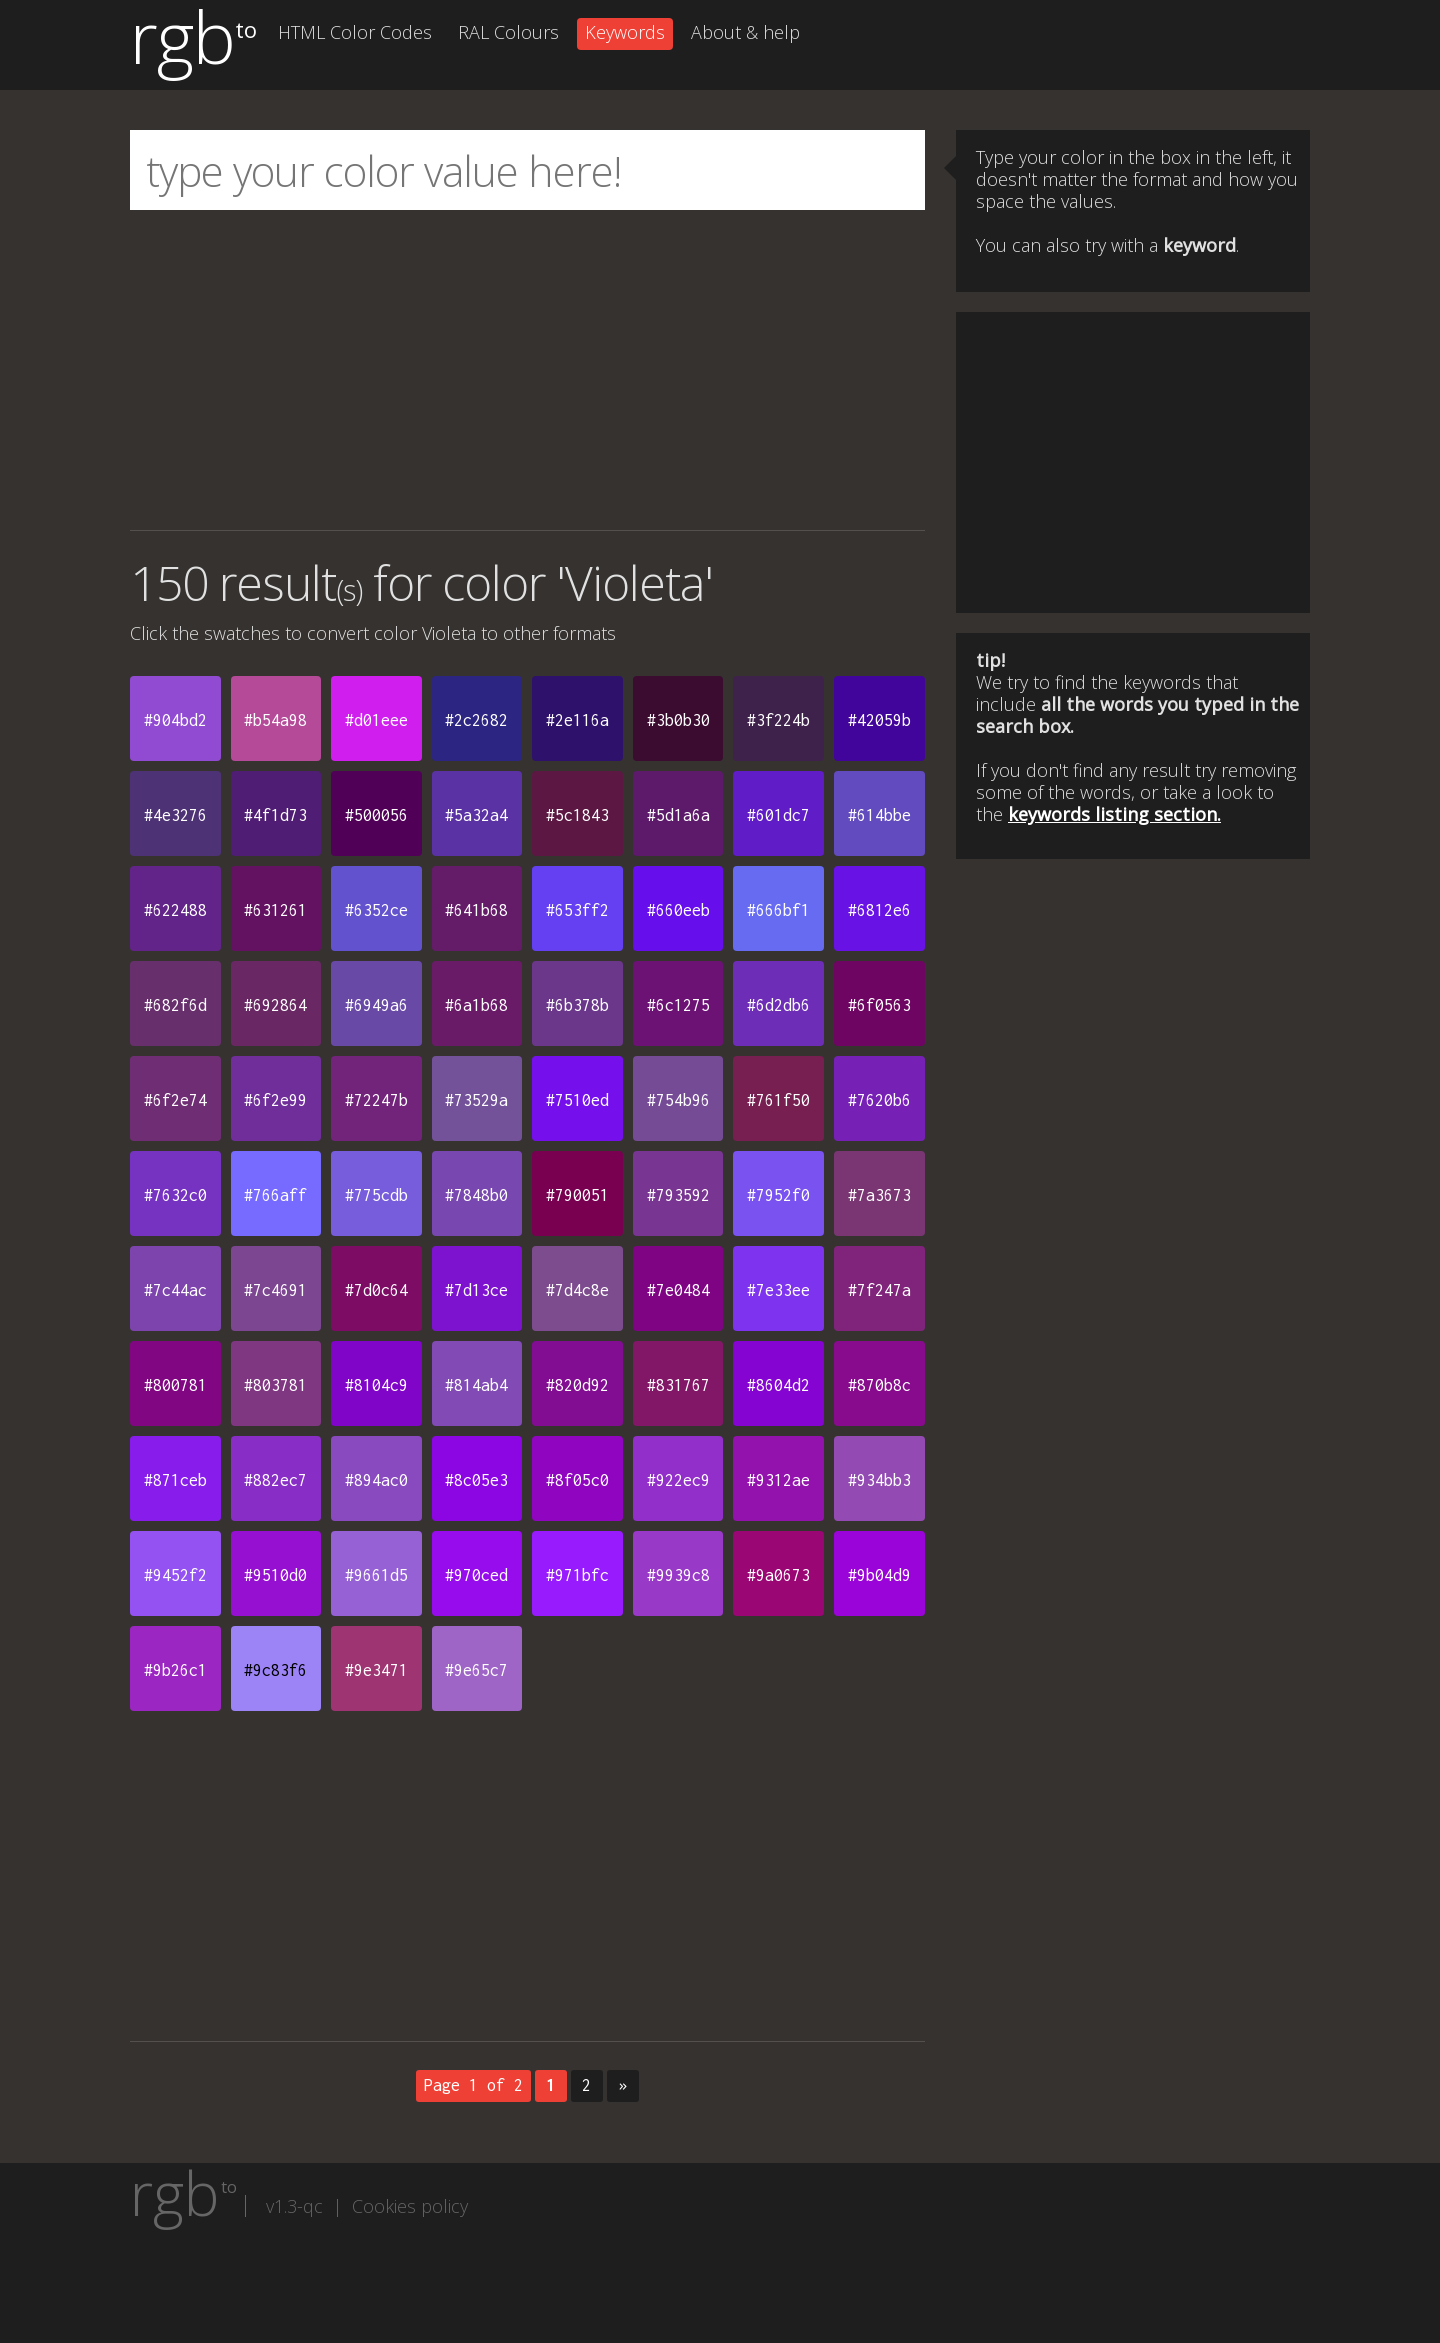 Image resolution: width=1440 pixels, height=2343 pixels. What do you see at coordinates (678, 910) in the screenshot?
I see `#660eeb` at bounding box center [678, 910].